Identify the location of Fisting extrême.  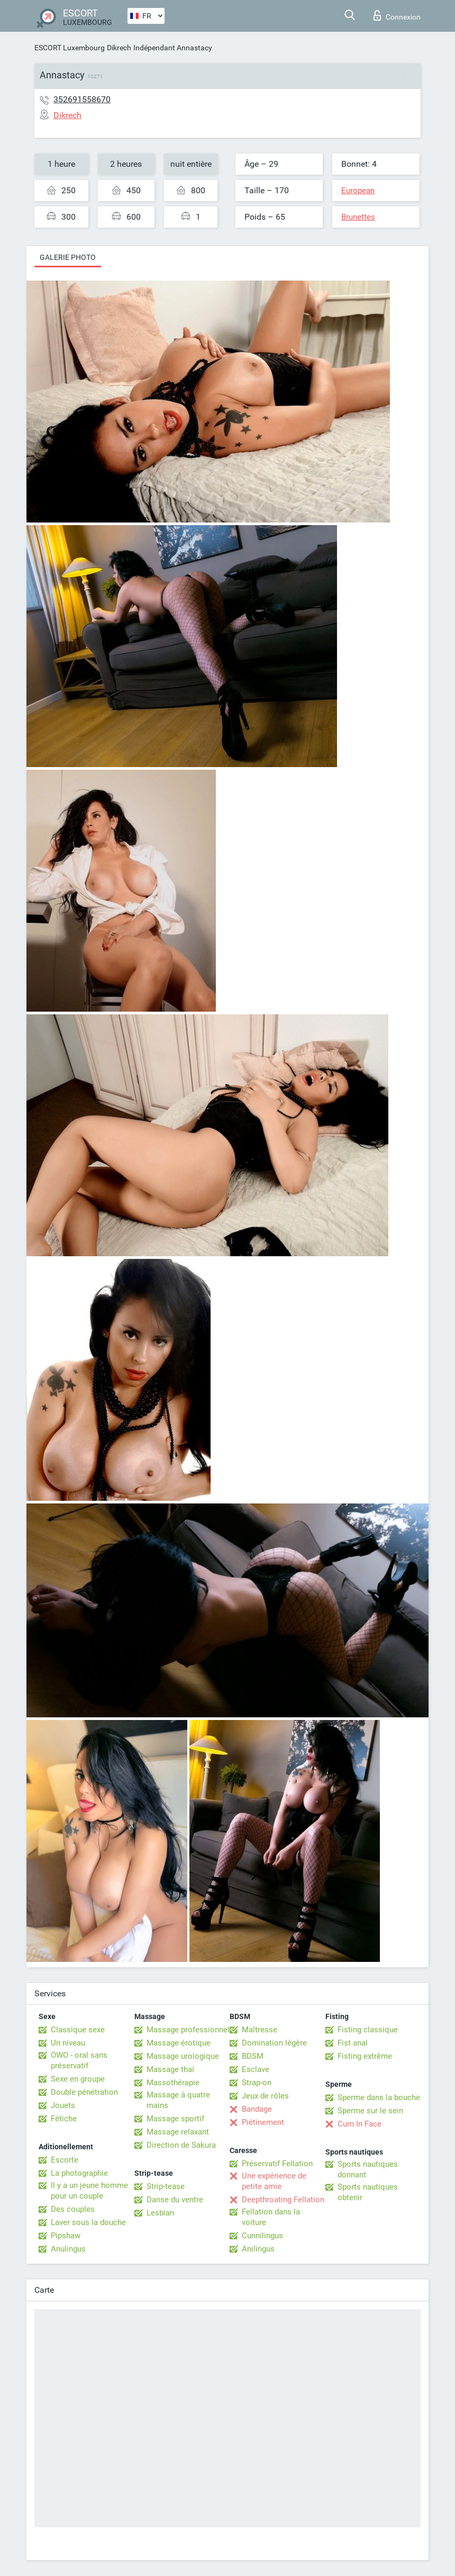
(365, 2056).